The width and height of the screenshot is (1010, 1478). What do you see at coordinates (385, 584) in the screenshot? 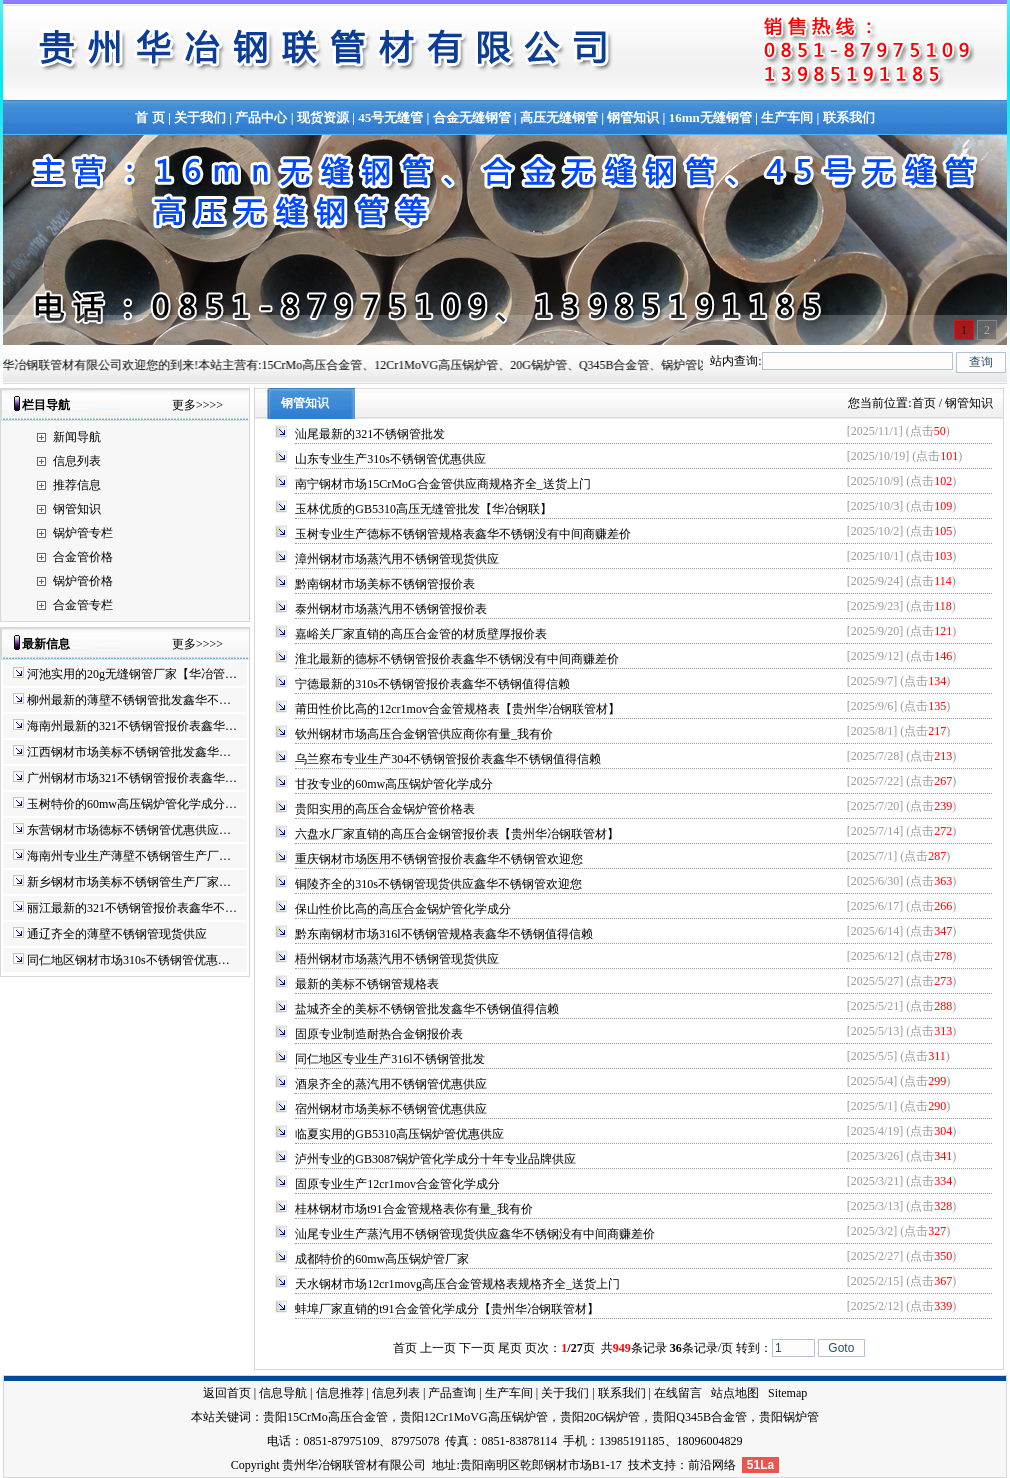
I see `黔南钢材市场美标不锈钢管报价表` at bounding box center [385, 584].